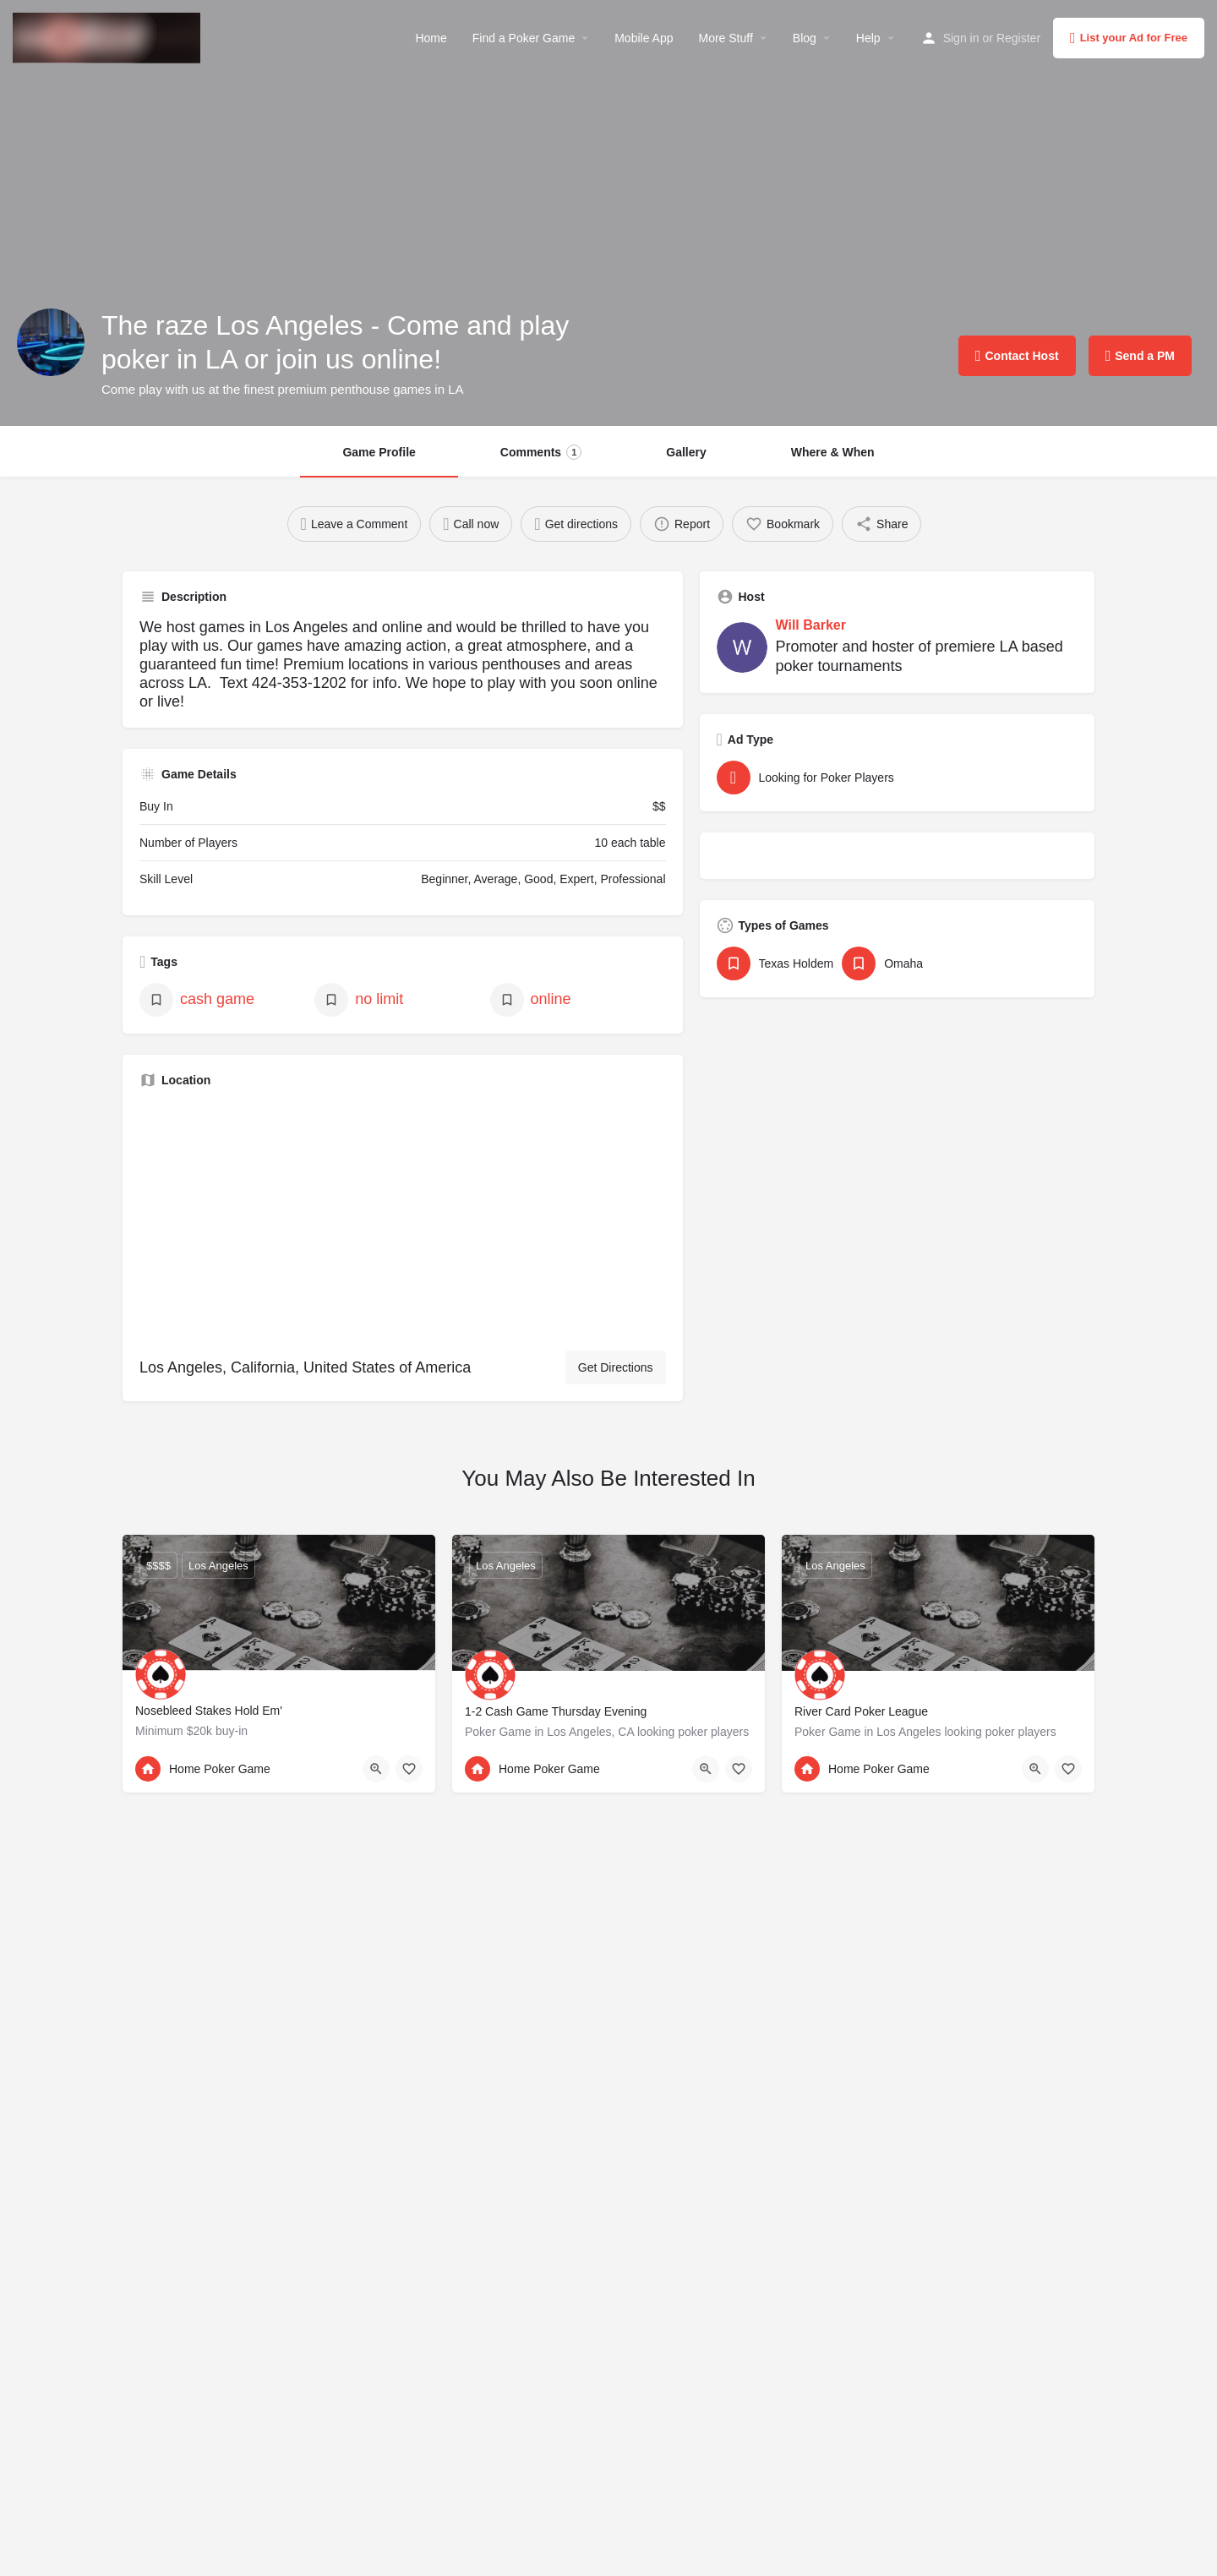 This screenshot has width=1217, height=2576. I want to click on Register, so click(1018, 38).